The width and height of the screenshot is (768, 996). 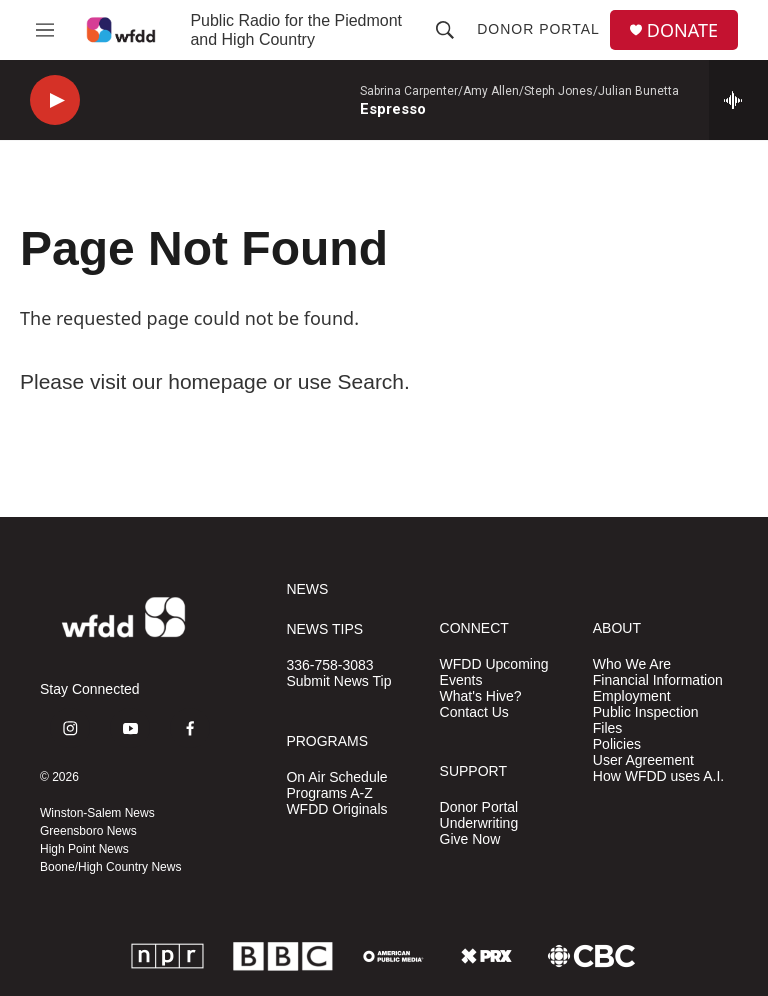 What do you see at coordinates (97, 813) in the screenshot?
I see `Winston-Salem News` at bounding box center [97, 813].